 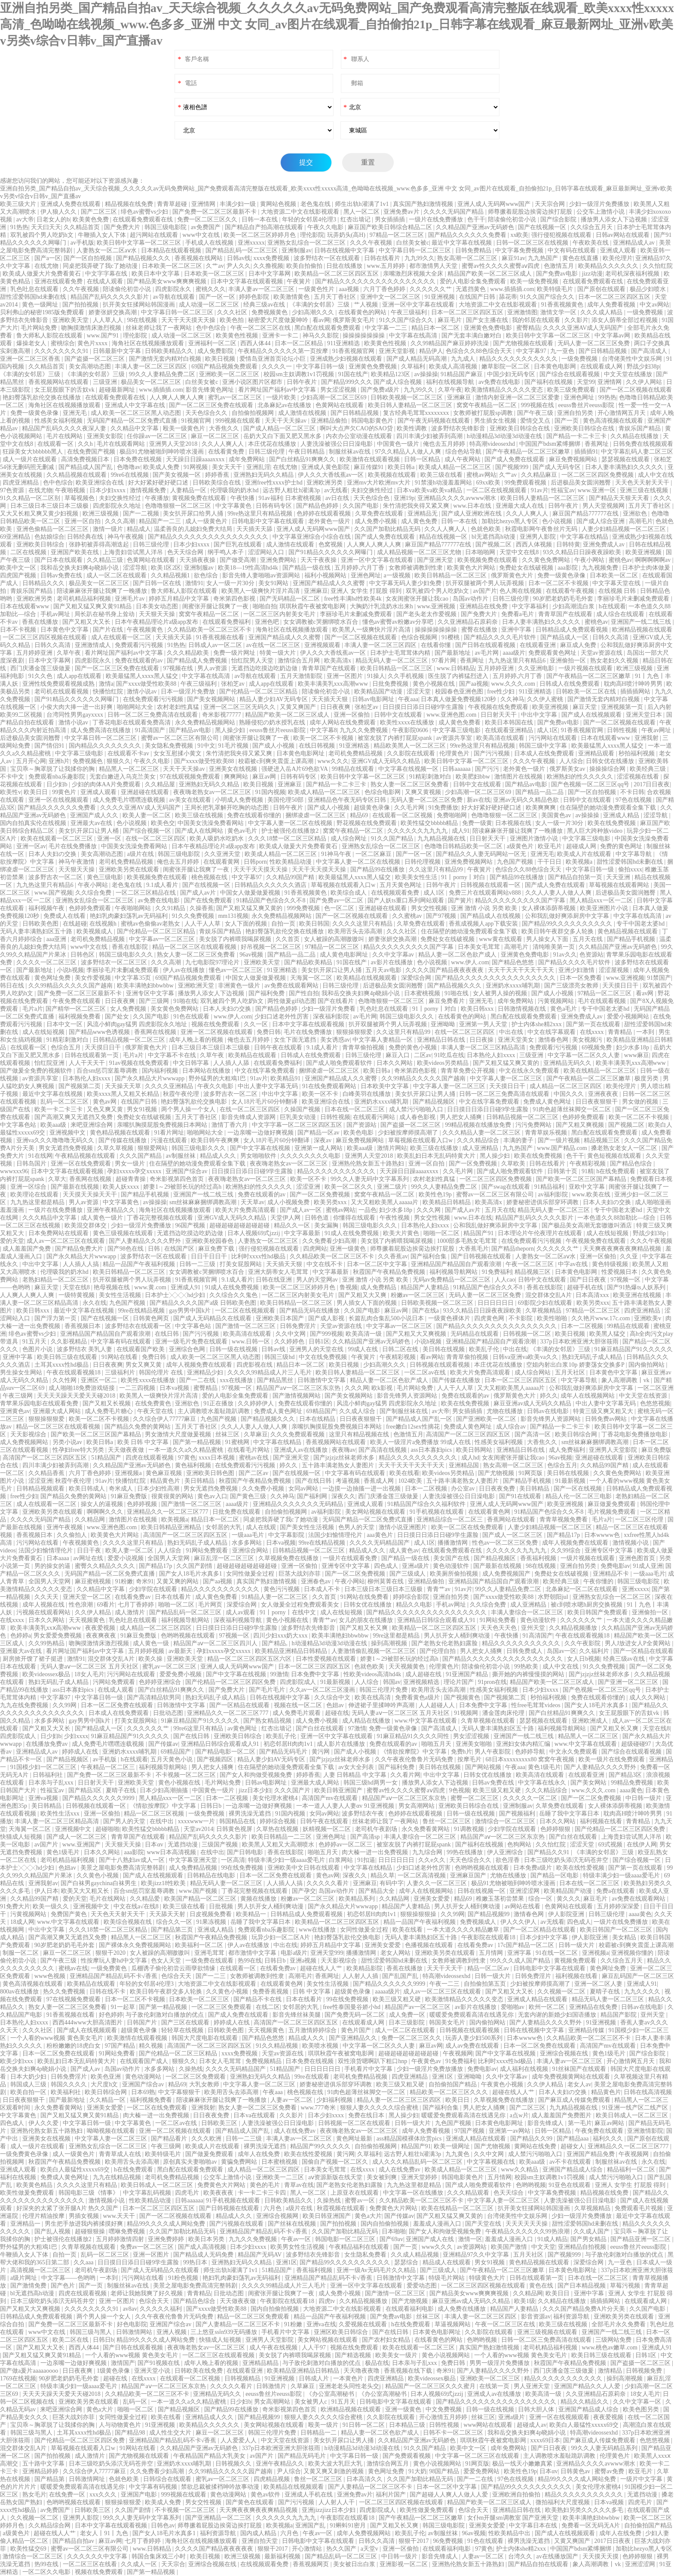 What do you see at coordinates (510, 2533) in the screenshot?
I see `性欧美精品中出` at bounding box center [510, 2533].